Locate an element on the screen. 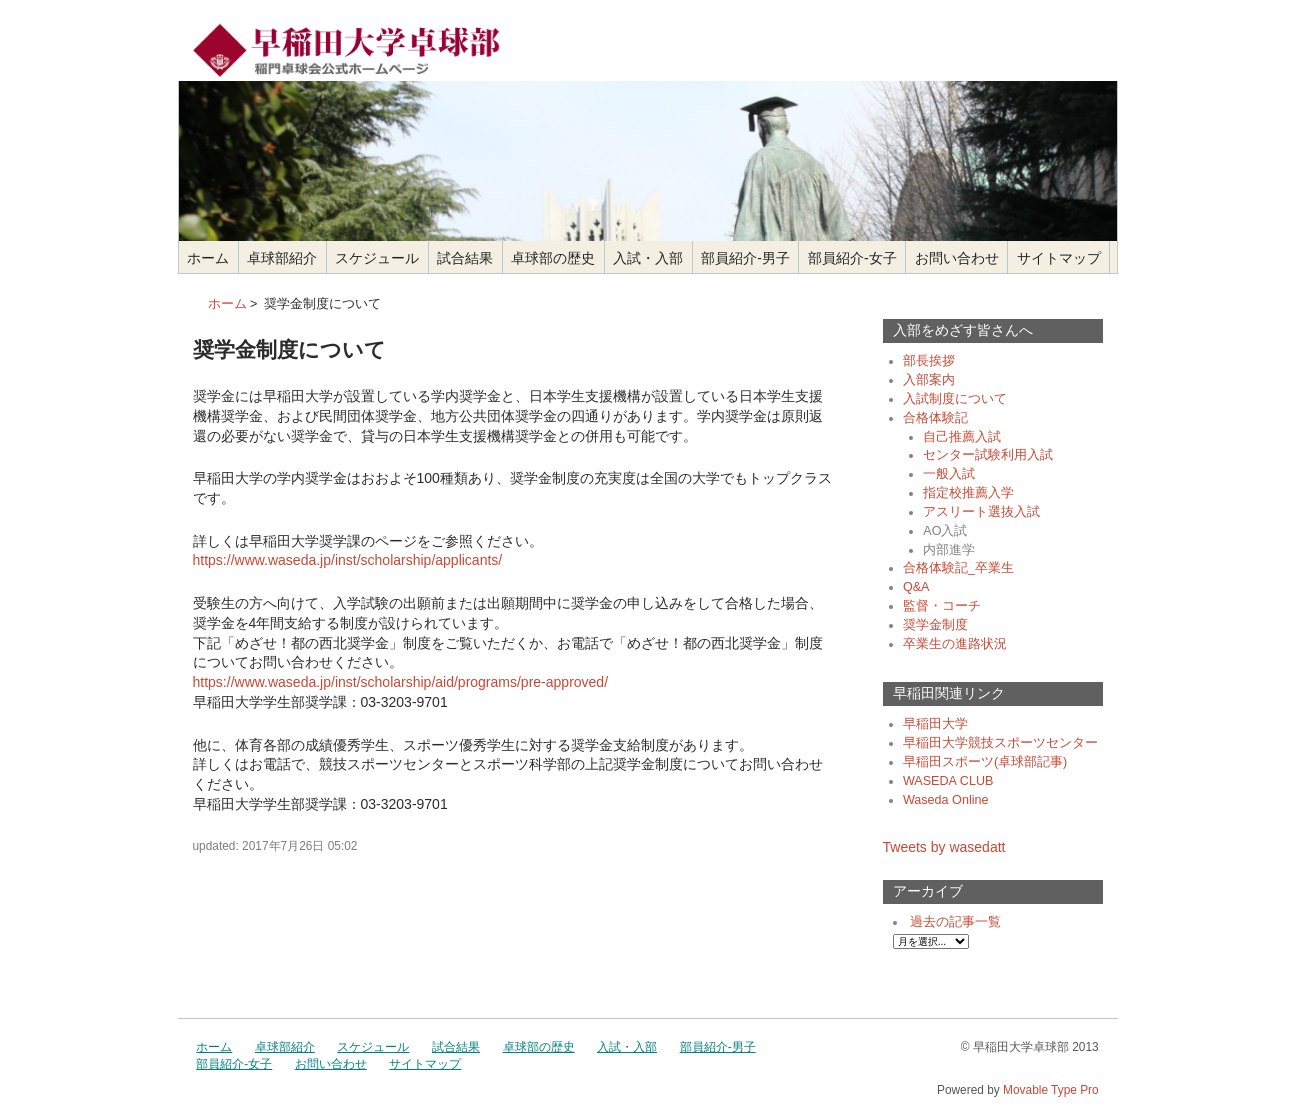  自己推薦入試 is located at coordinates (962, 437).